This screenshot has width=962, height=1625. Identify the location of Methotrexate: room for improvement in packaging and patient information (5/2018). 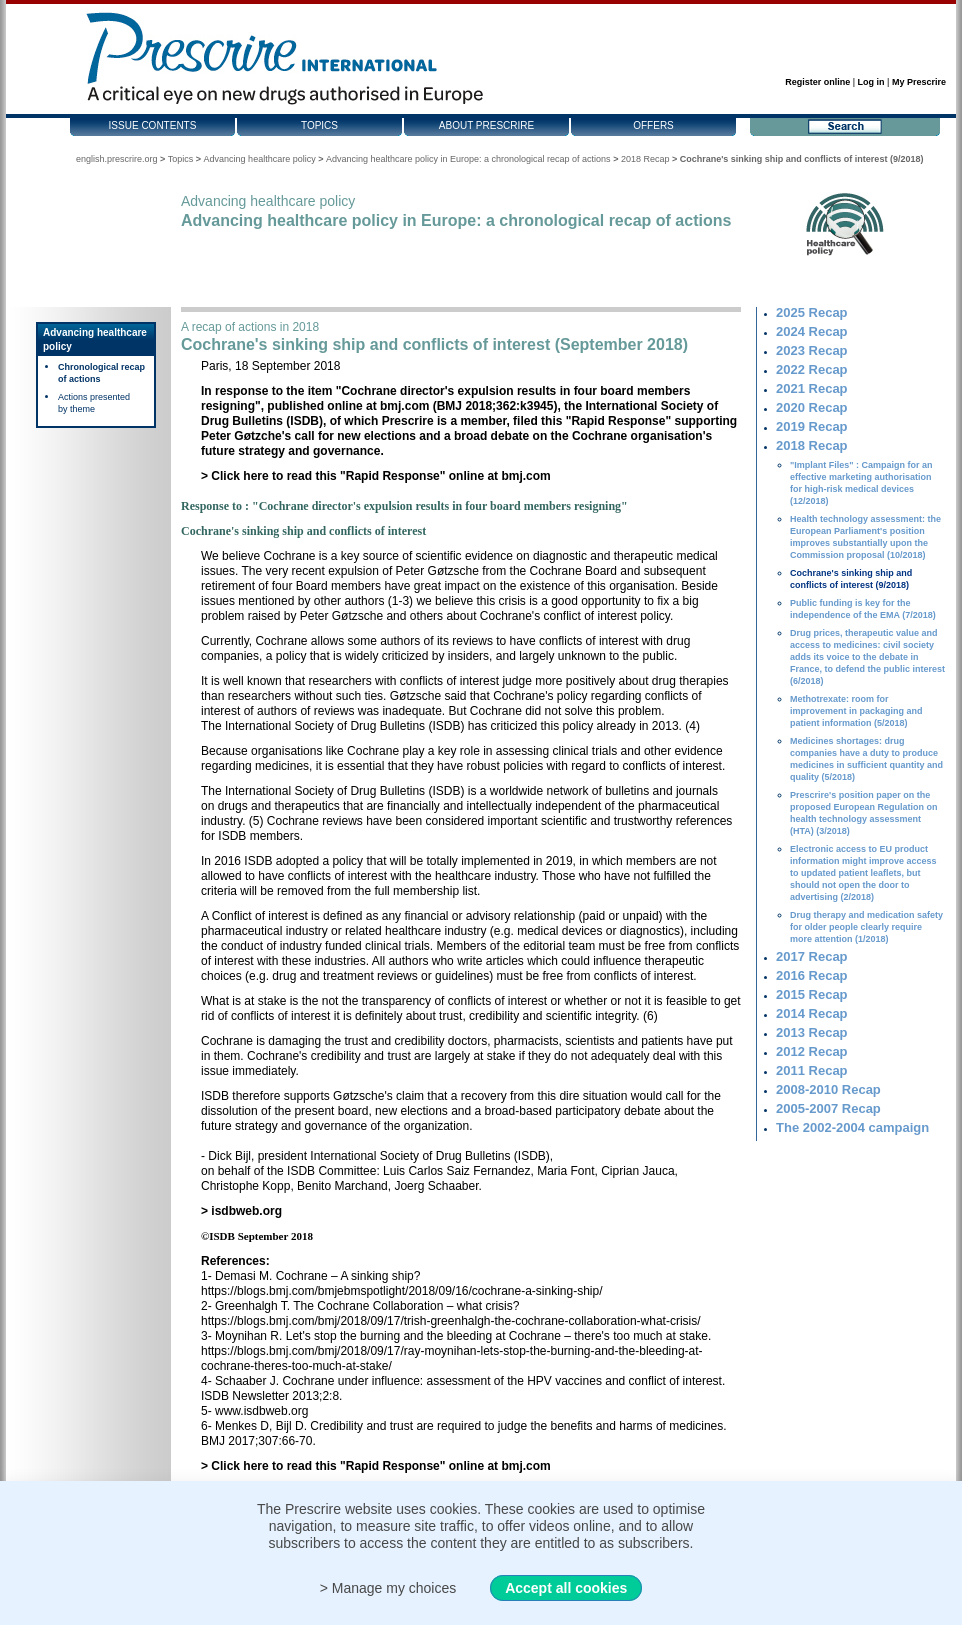
(856, 711).